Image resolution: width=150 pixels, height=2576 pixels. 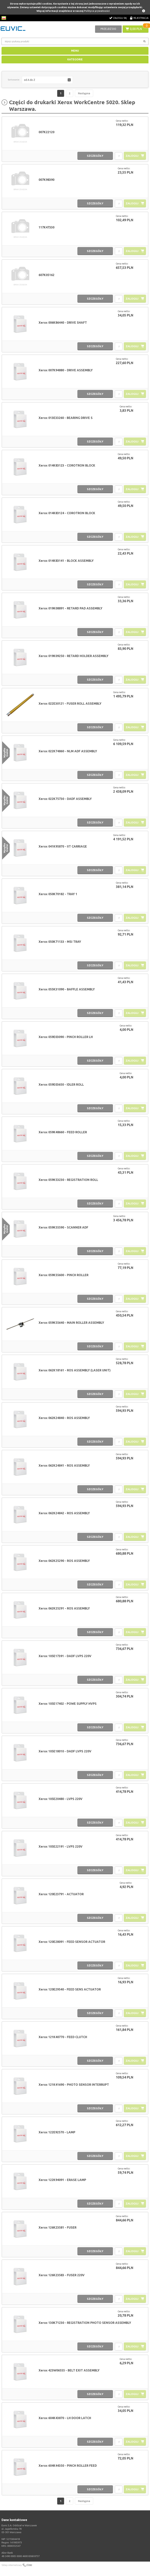 What do you see at coordinates (140, 18) in the screenshot?
I see `Rejestracja` at bounding box center [140, 18].